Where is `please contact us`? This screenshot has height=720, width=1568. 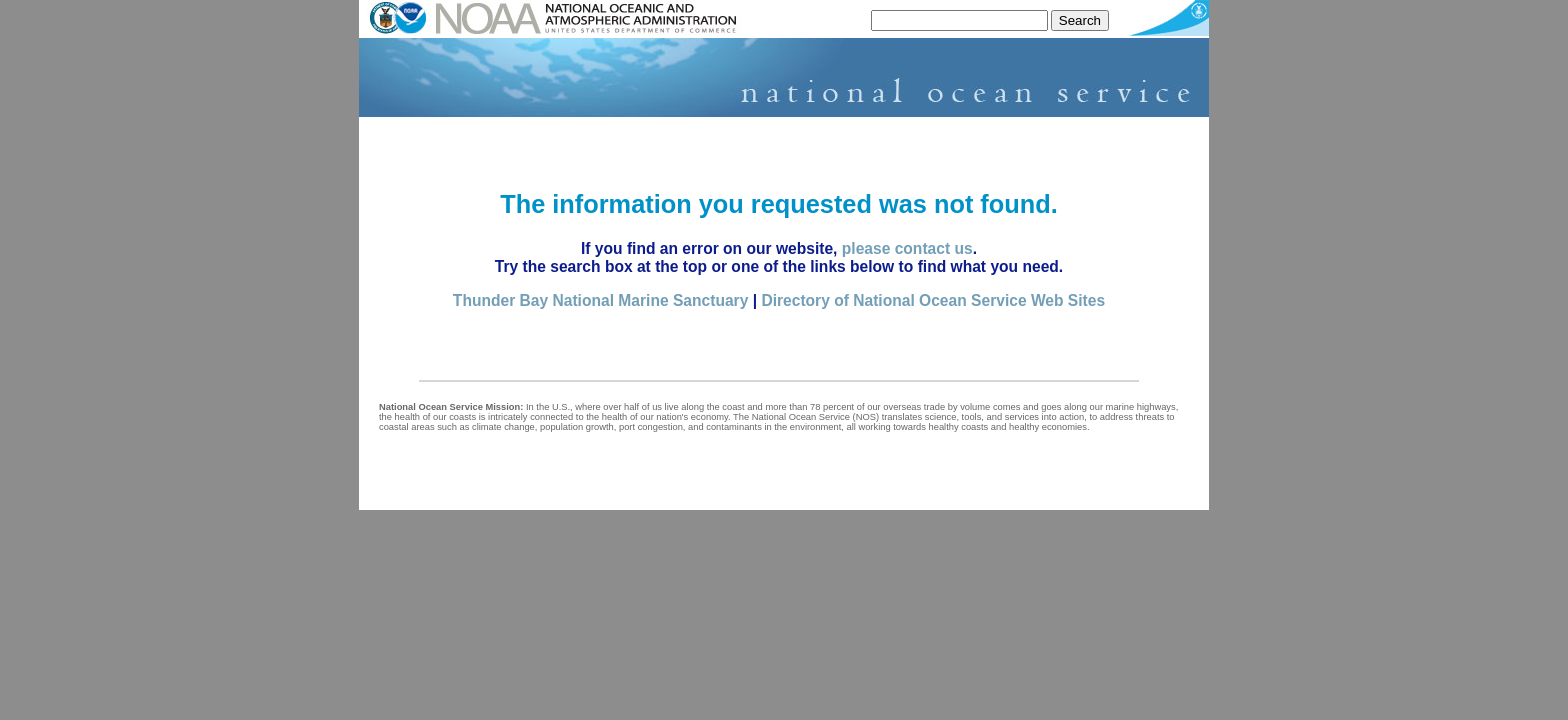
please contact us is located at coordinates (907, 248).